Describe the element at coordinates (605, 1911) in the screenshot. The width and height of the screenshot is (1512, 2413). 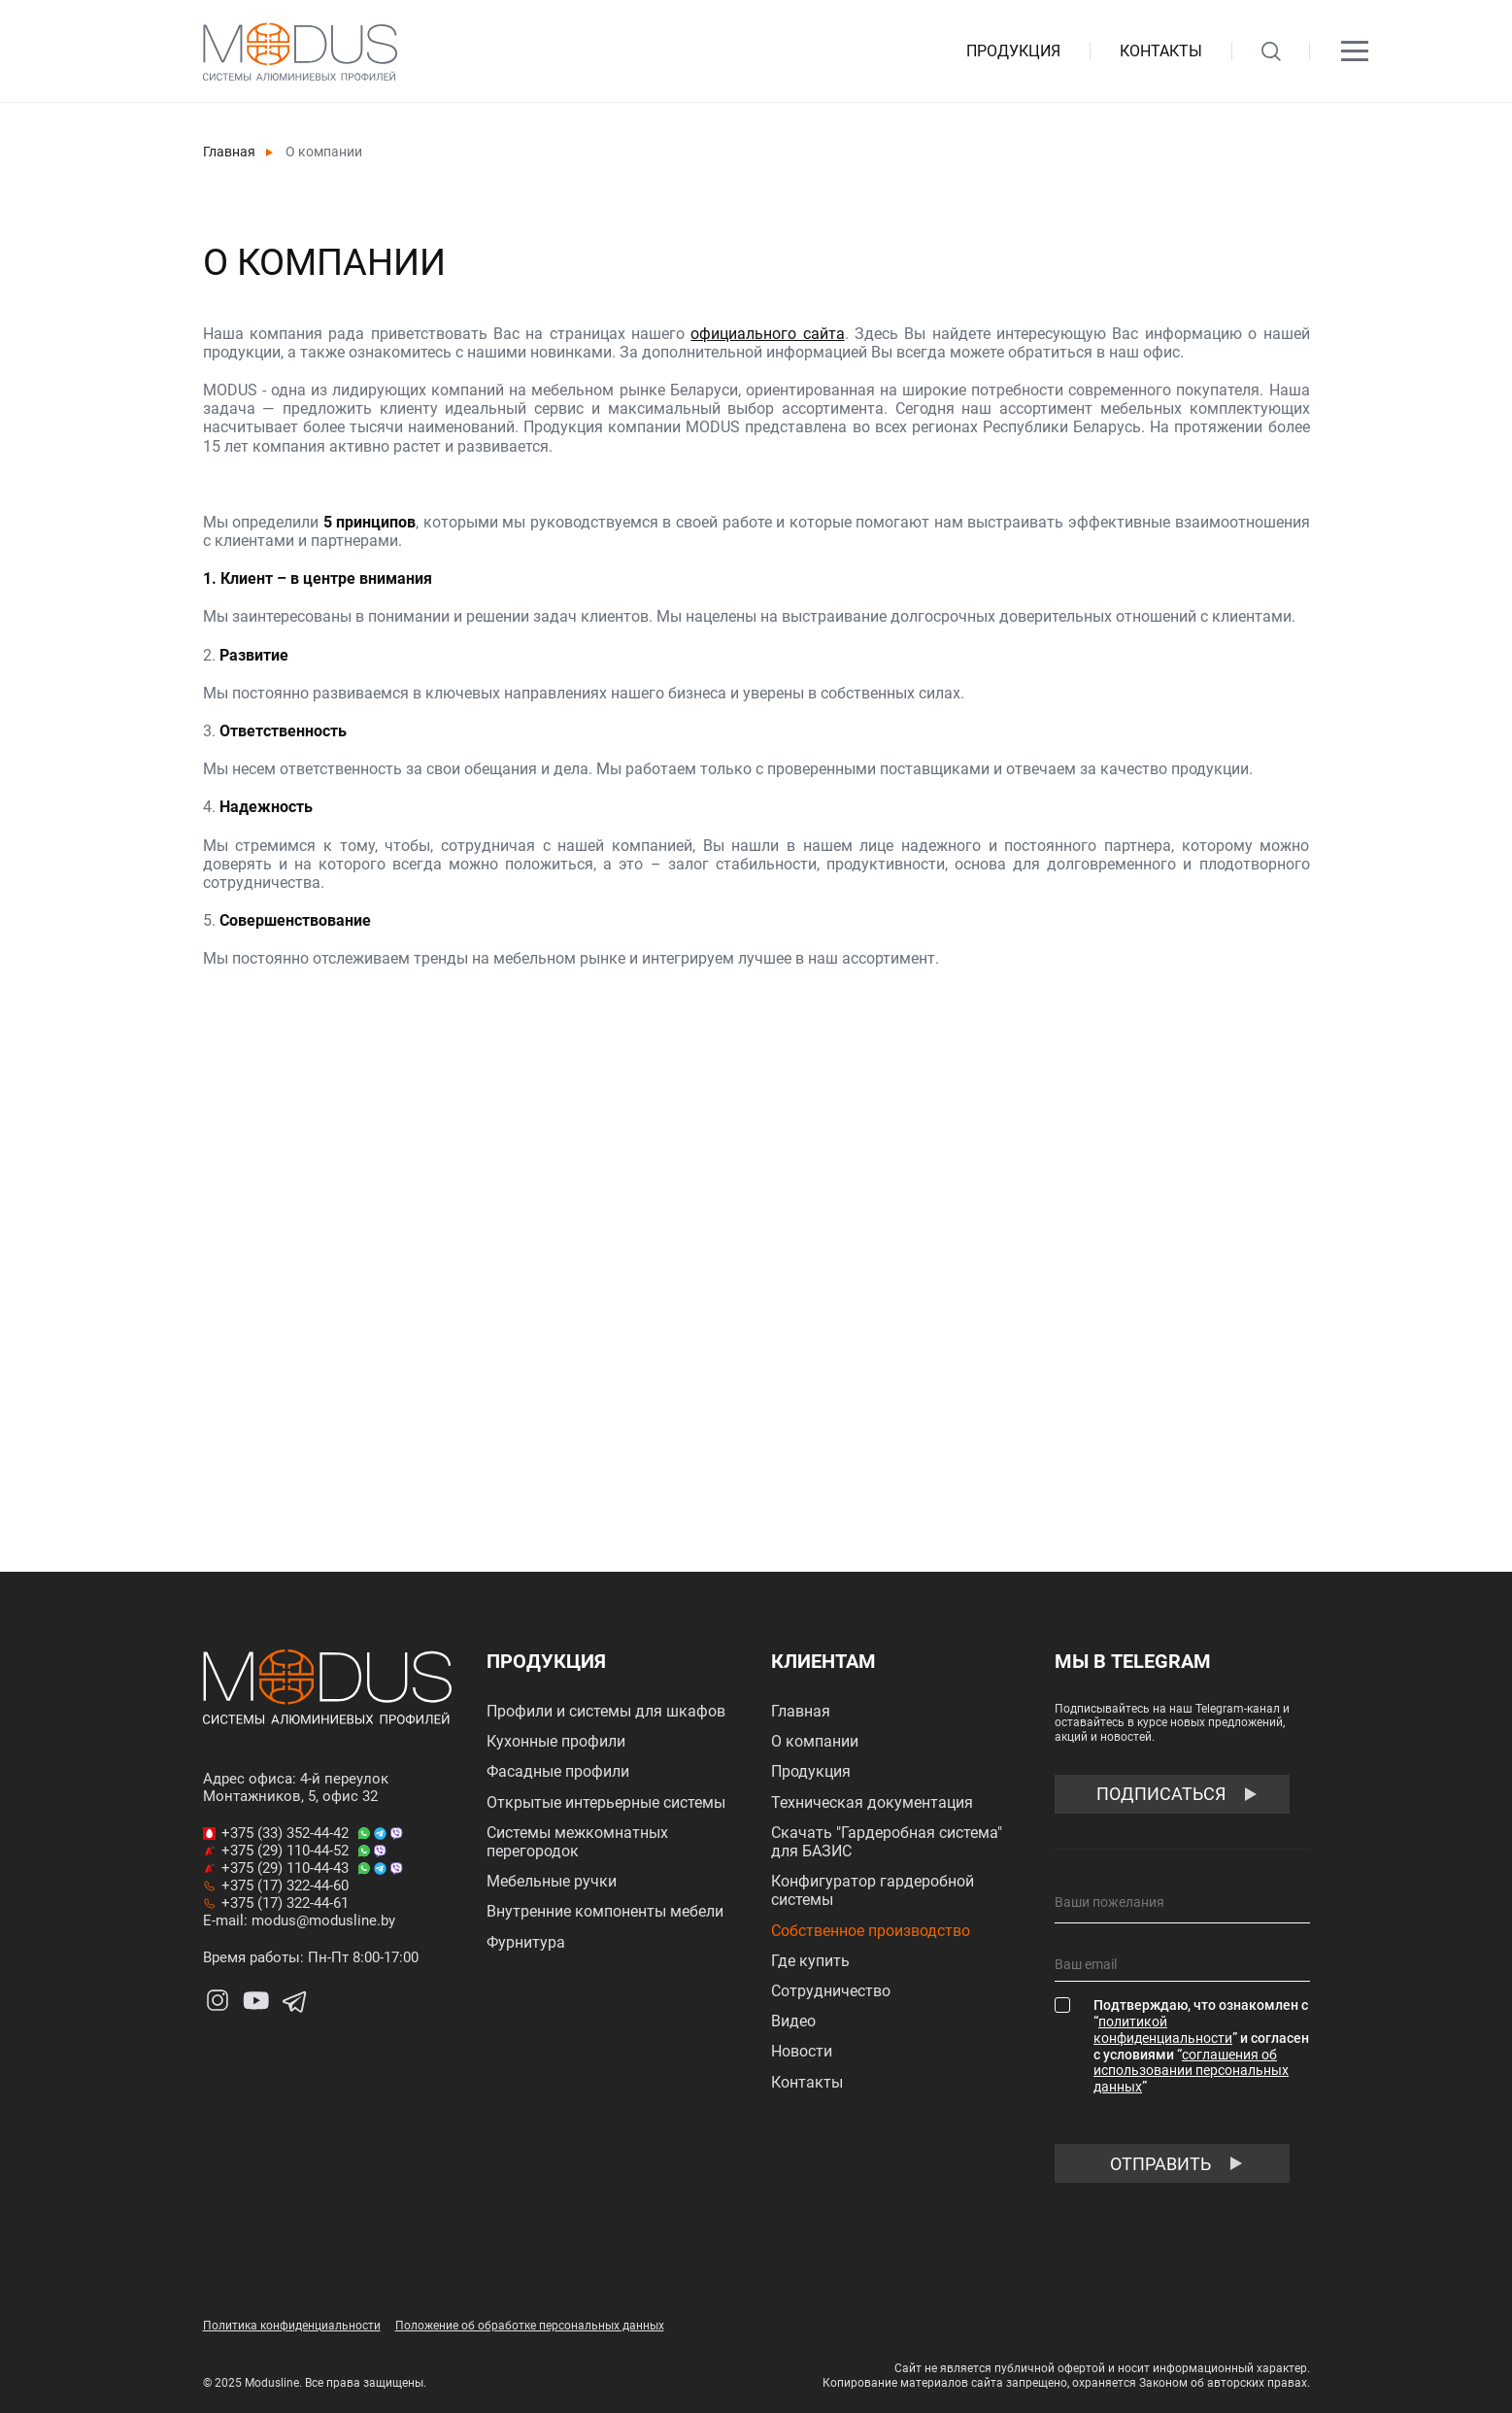
I see `Внутренние компоненты мебели` at that location.